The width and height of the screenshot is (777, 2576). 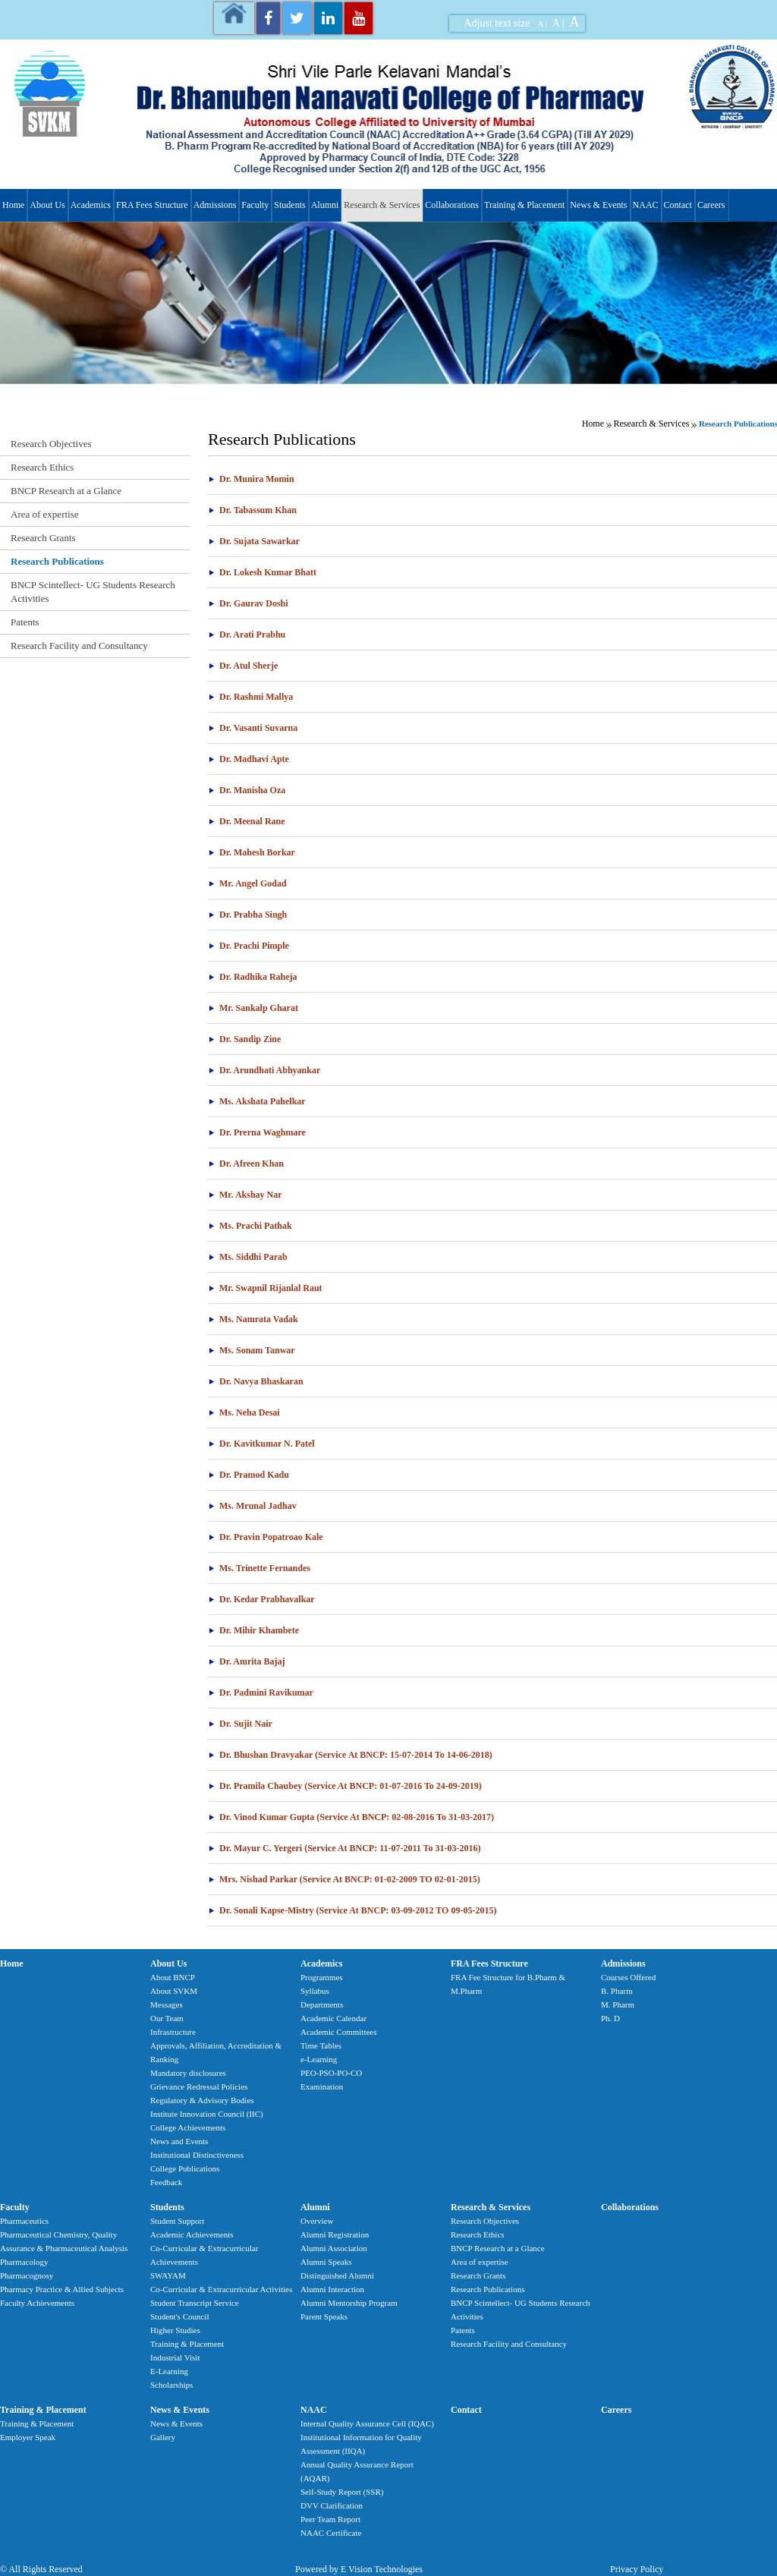 I want to click on Pharmacognosy, so click(x=26, y=2275).